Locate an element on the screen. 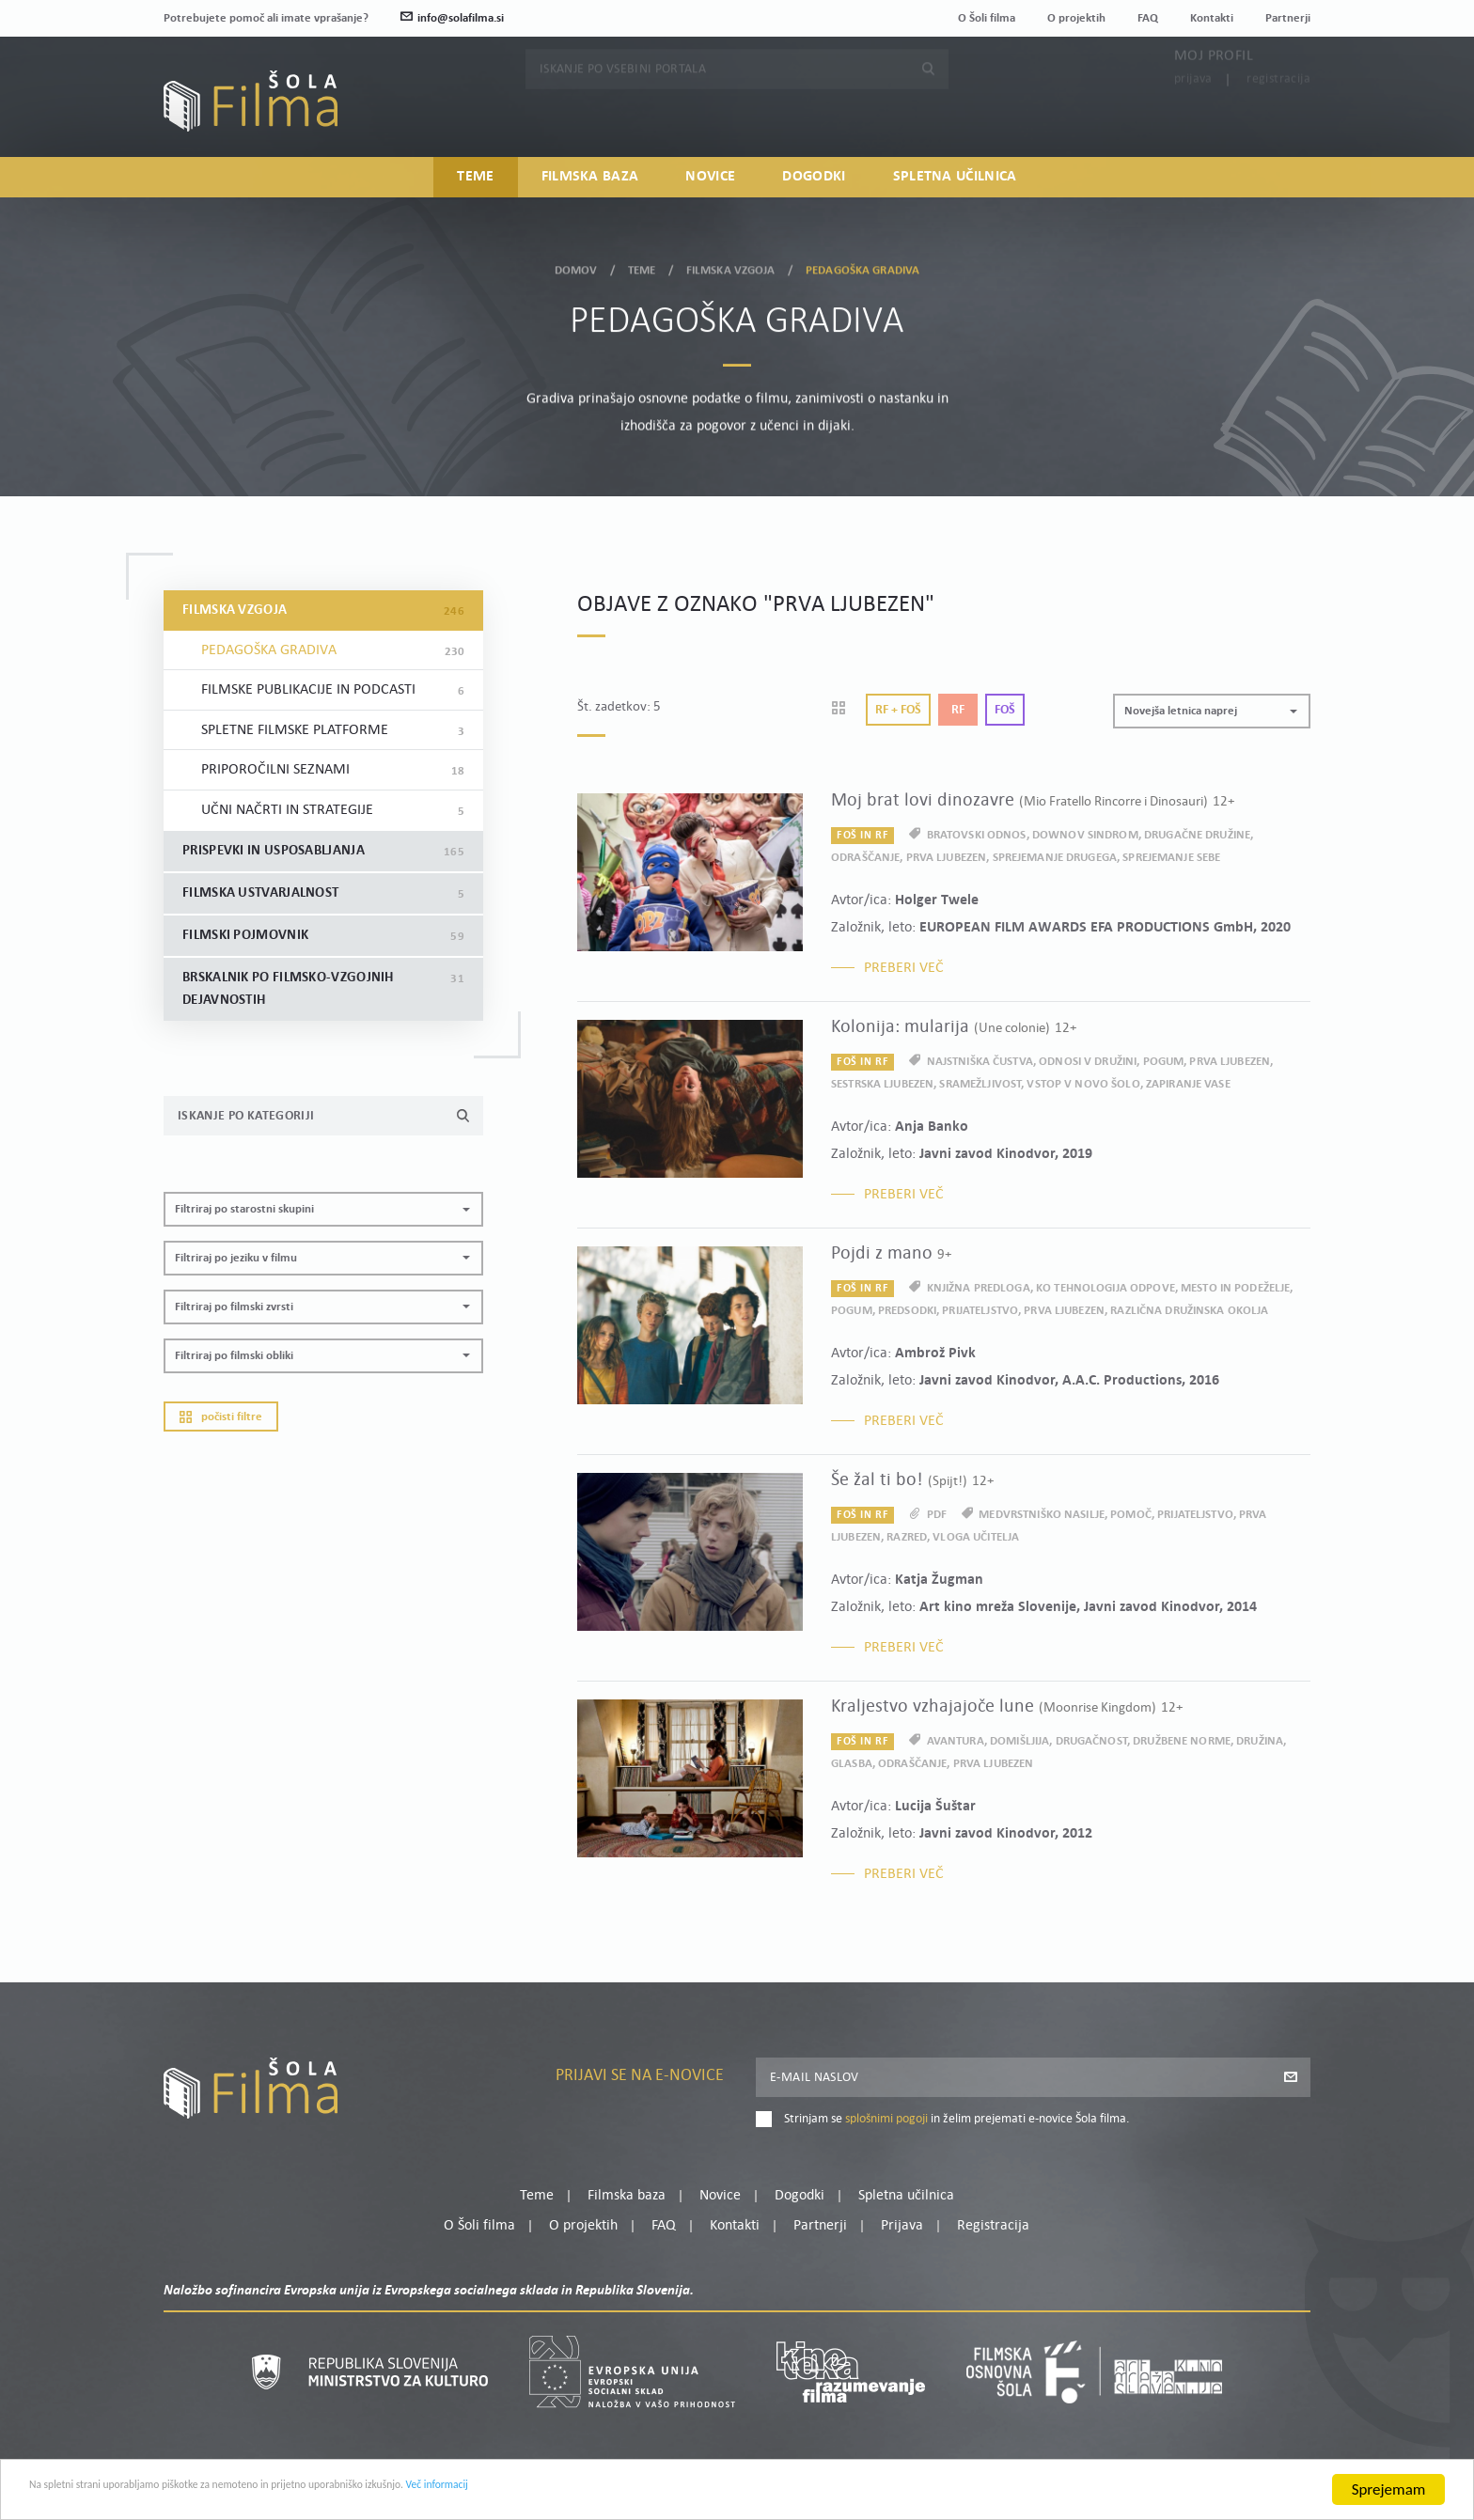 The image size is (1474, 2520). FAQ is located at coordinates (1147, 18).